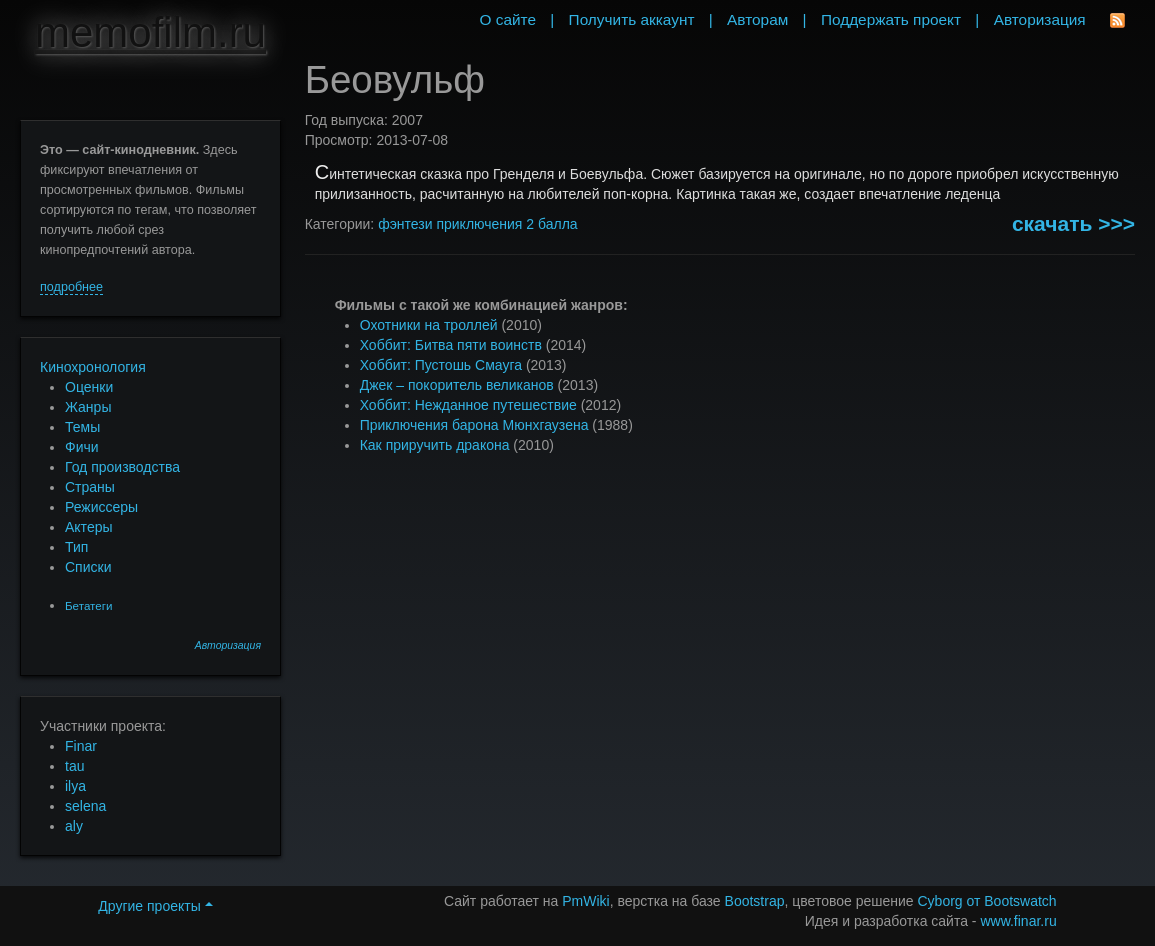 This screenshot has width=1155, height=946. What do you see at coordinates (89, 527) in the screenshot?
I see `Актеры` at bounding box center [89, 527].